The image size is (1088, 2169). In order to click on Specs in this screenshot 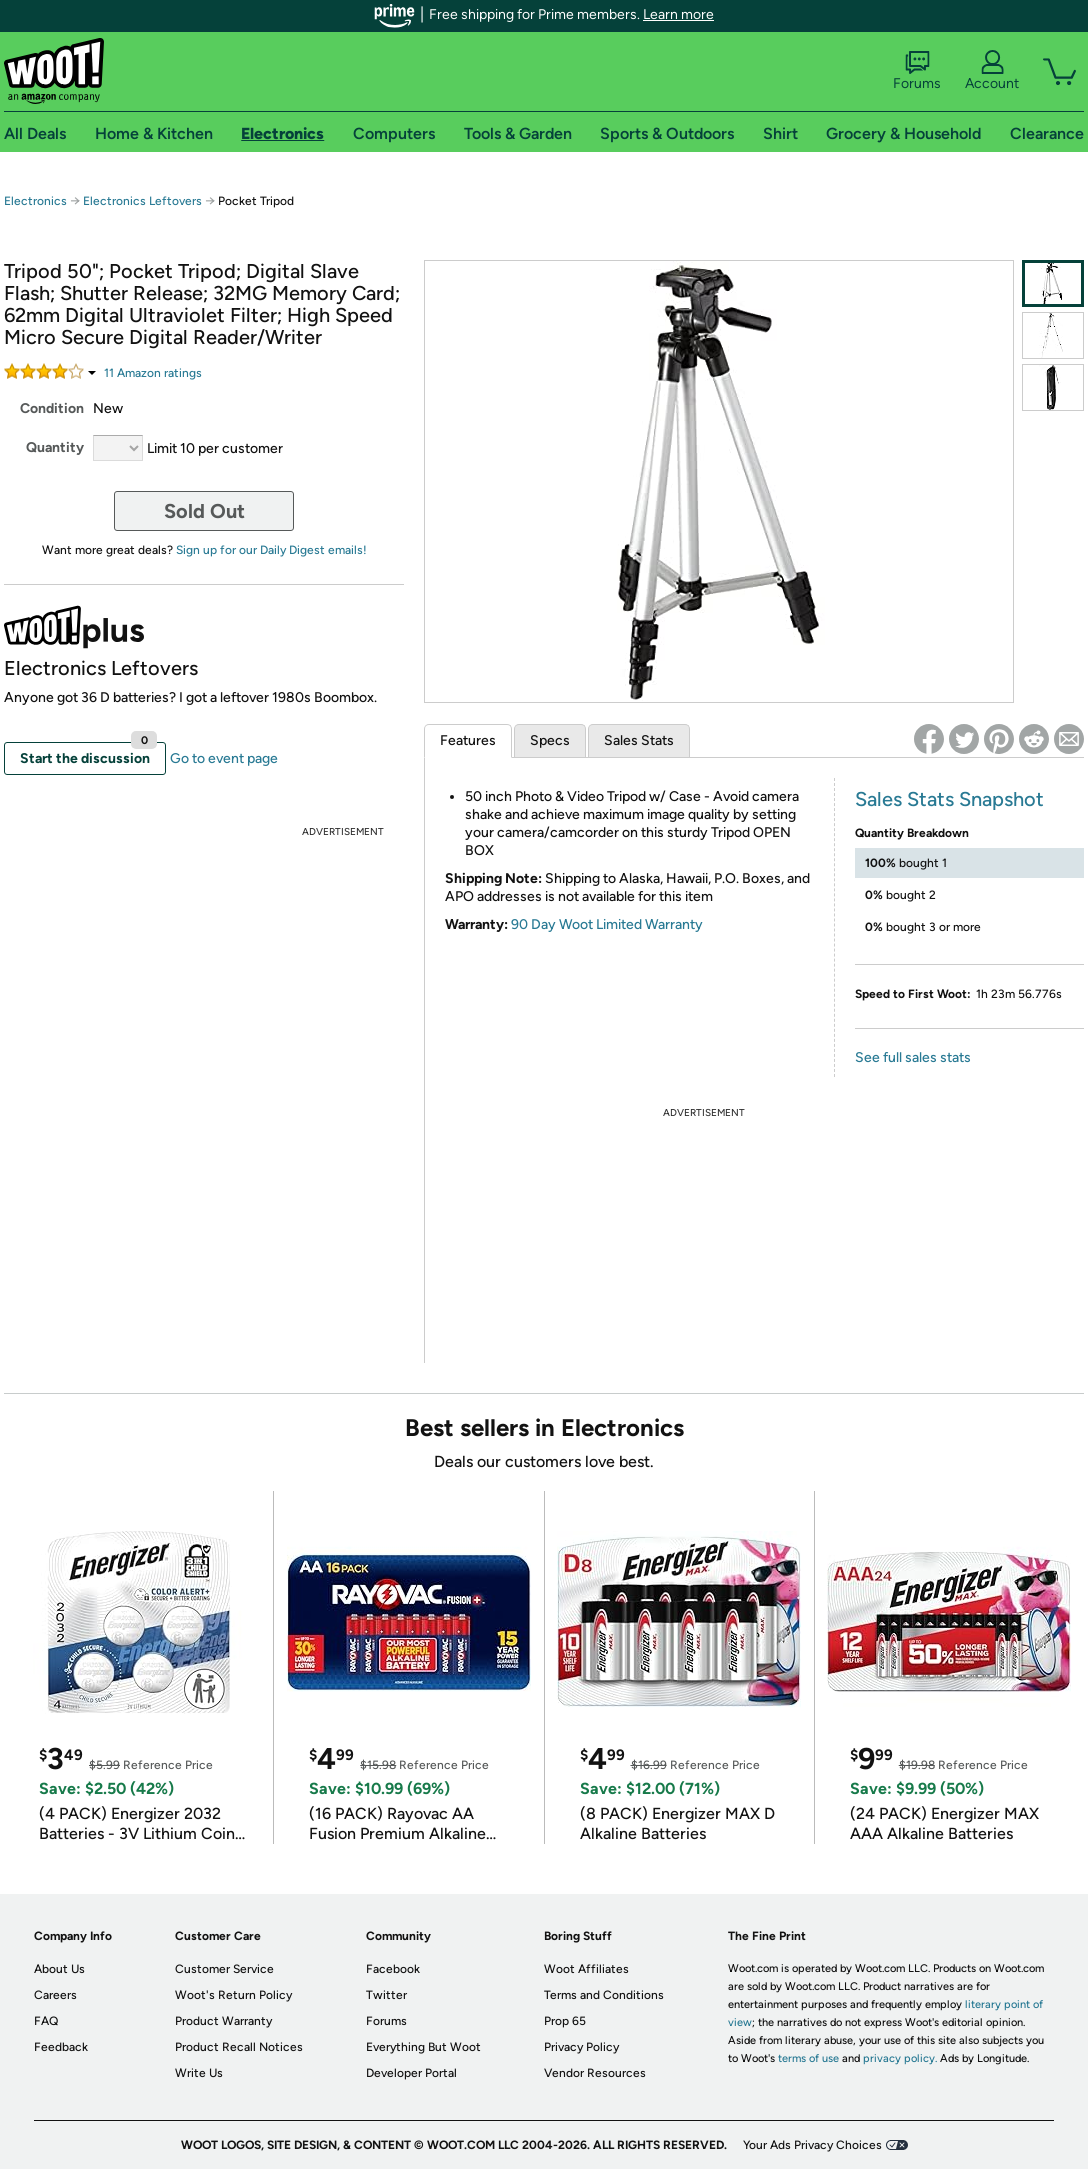, I will do `click(550, 740)`.